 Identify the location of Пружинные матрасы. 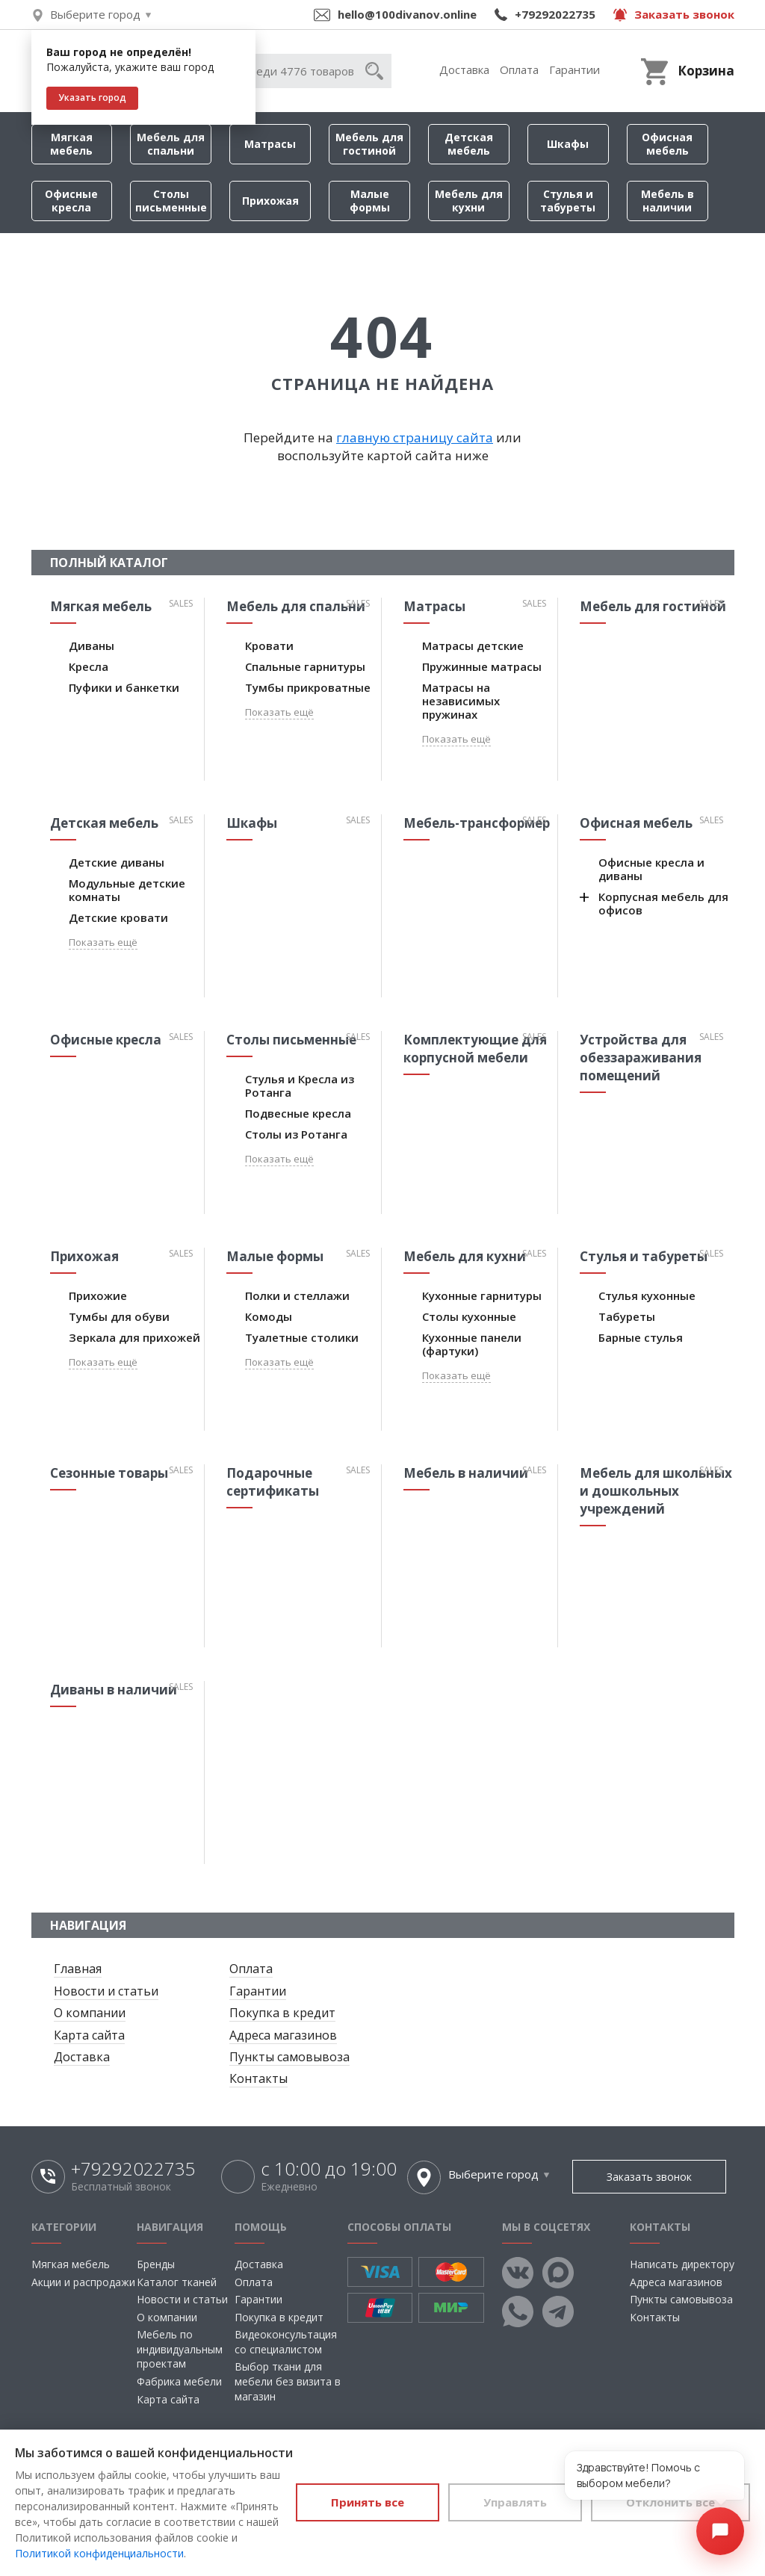
(482, 666).